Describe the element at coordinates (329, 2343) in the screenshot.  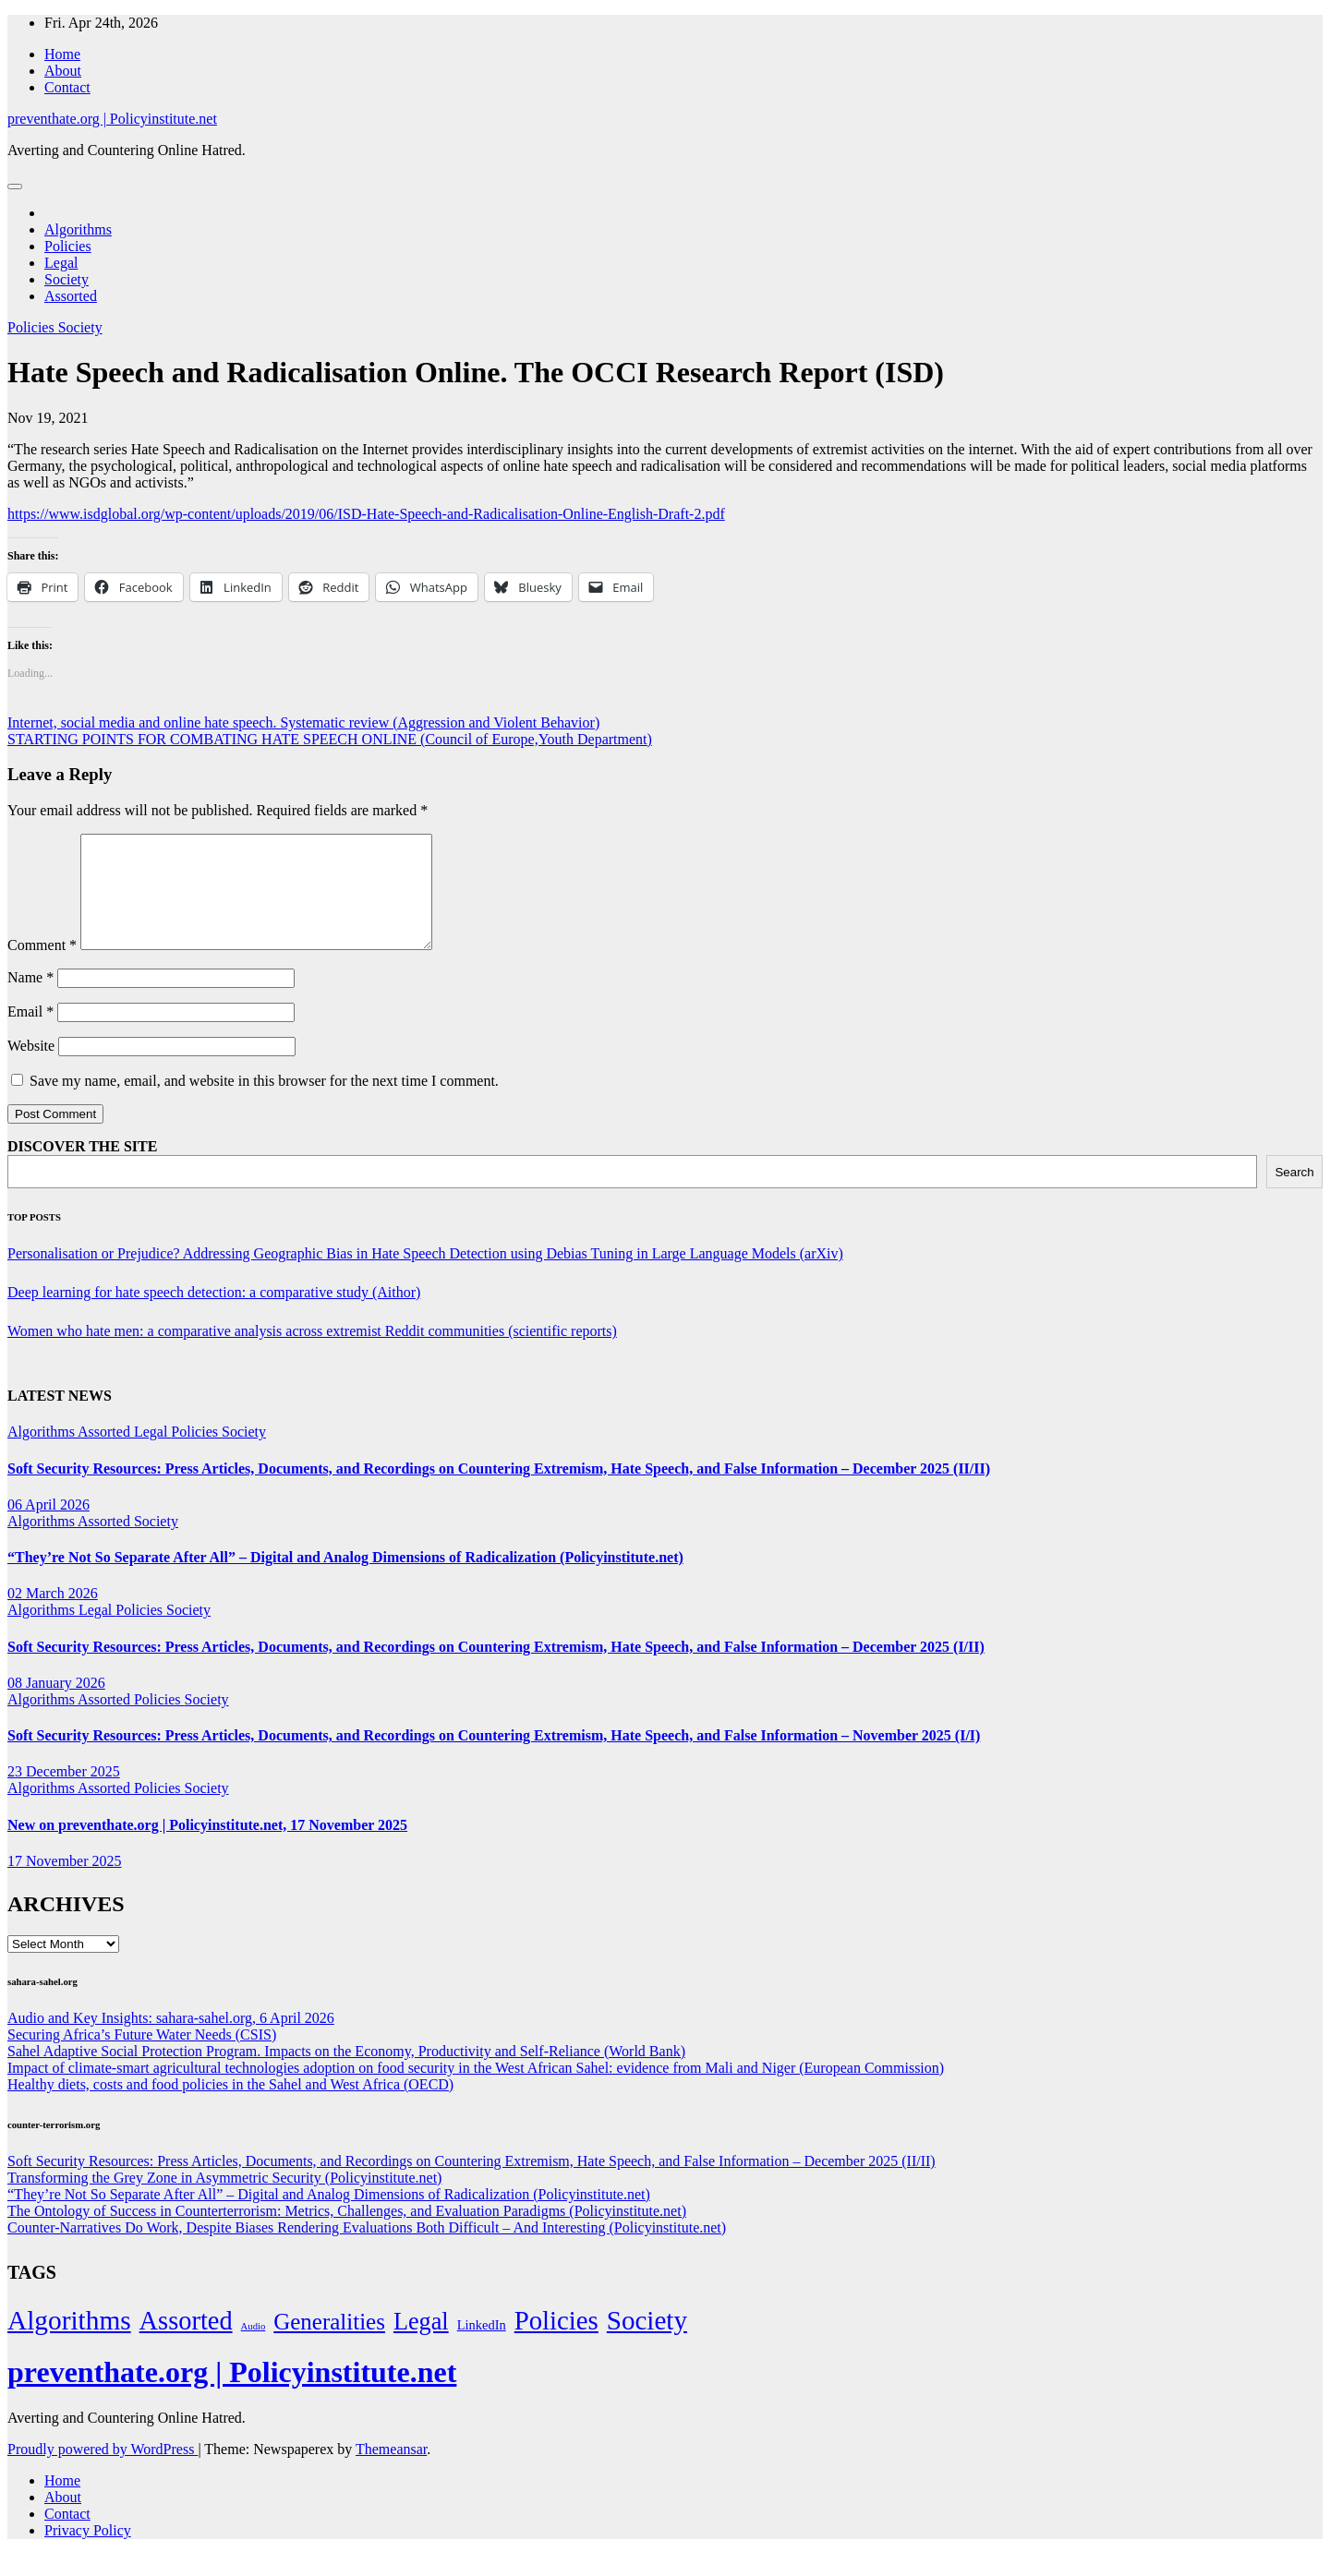
I see `Generalities [Generalities (113 items)]` at that location.